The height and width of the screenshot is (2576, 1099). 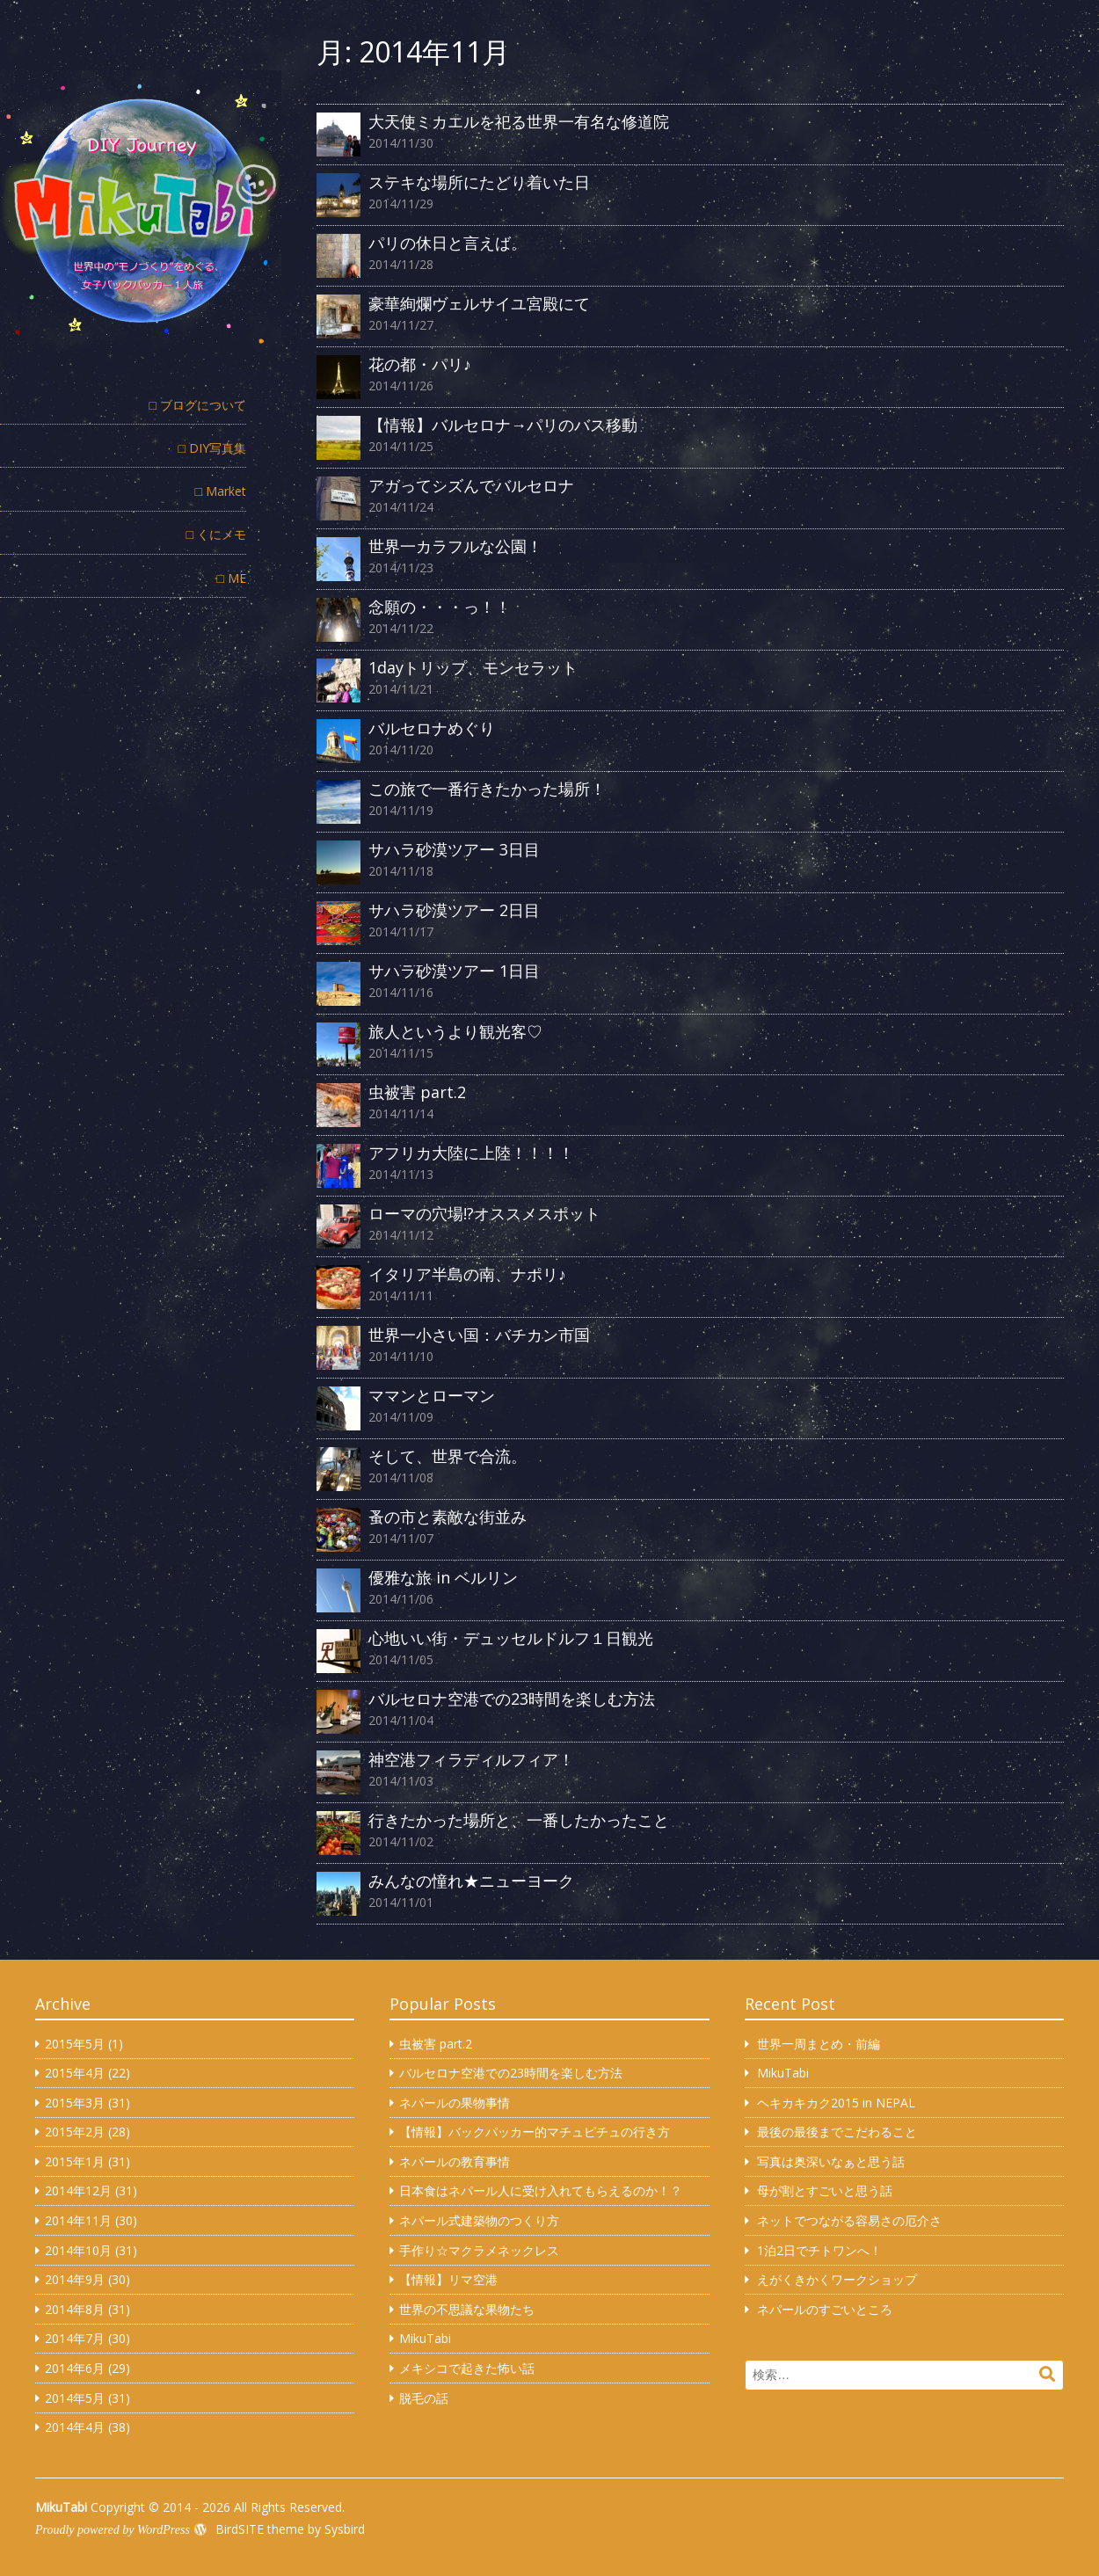 What do you see at coordinates (423, 2398) in the screenshot?
I see `脱毛の話` at bounding box center [423, 2398].